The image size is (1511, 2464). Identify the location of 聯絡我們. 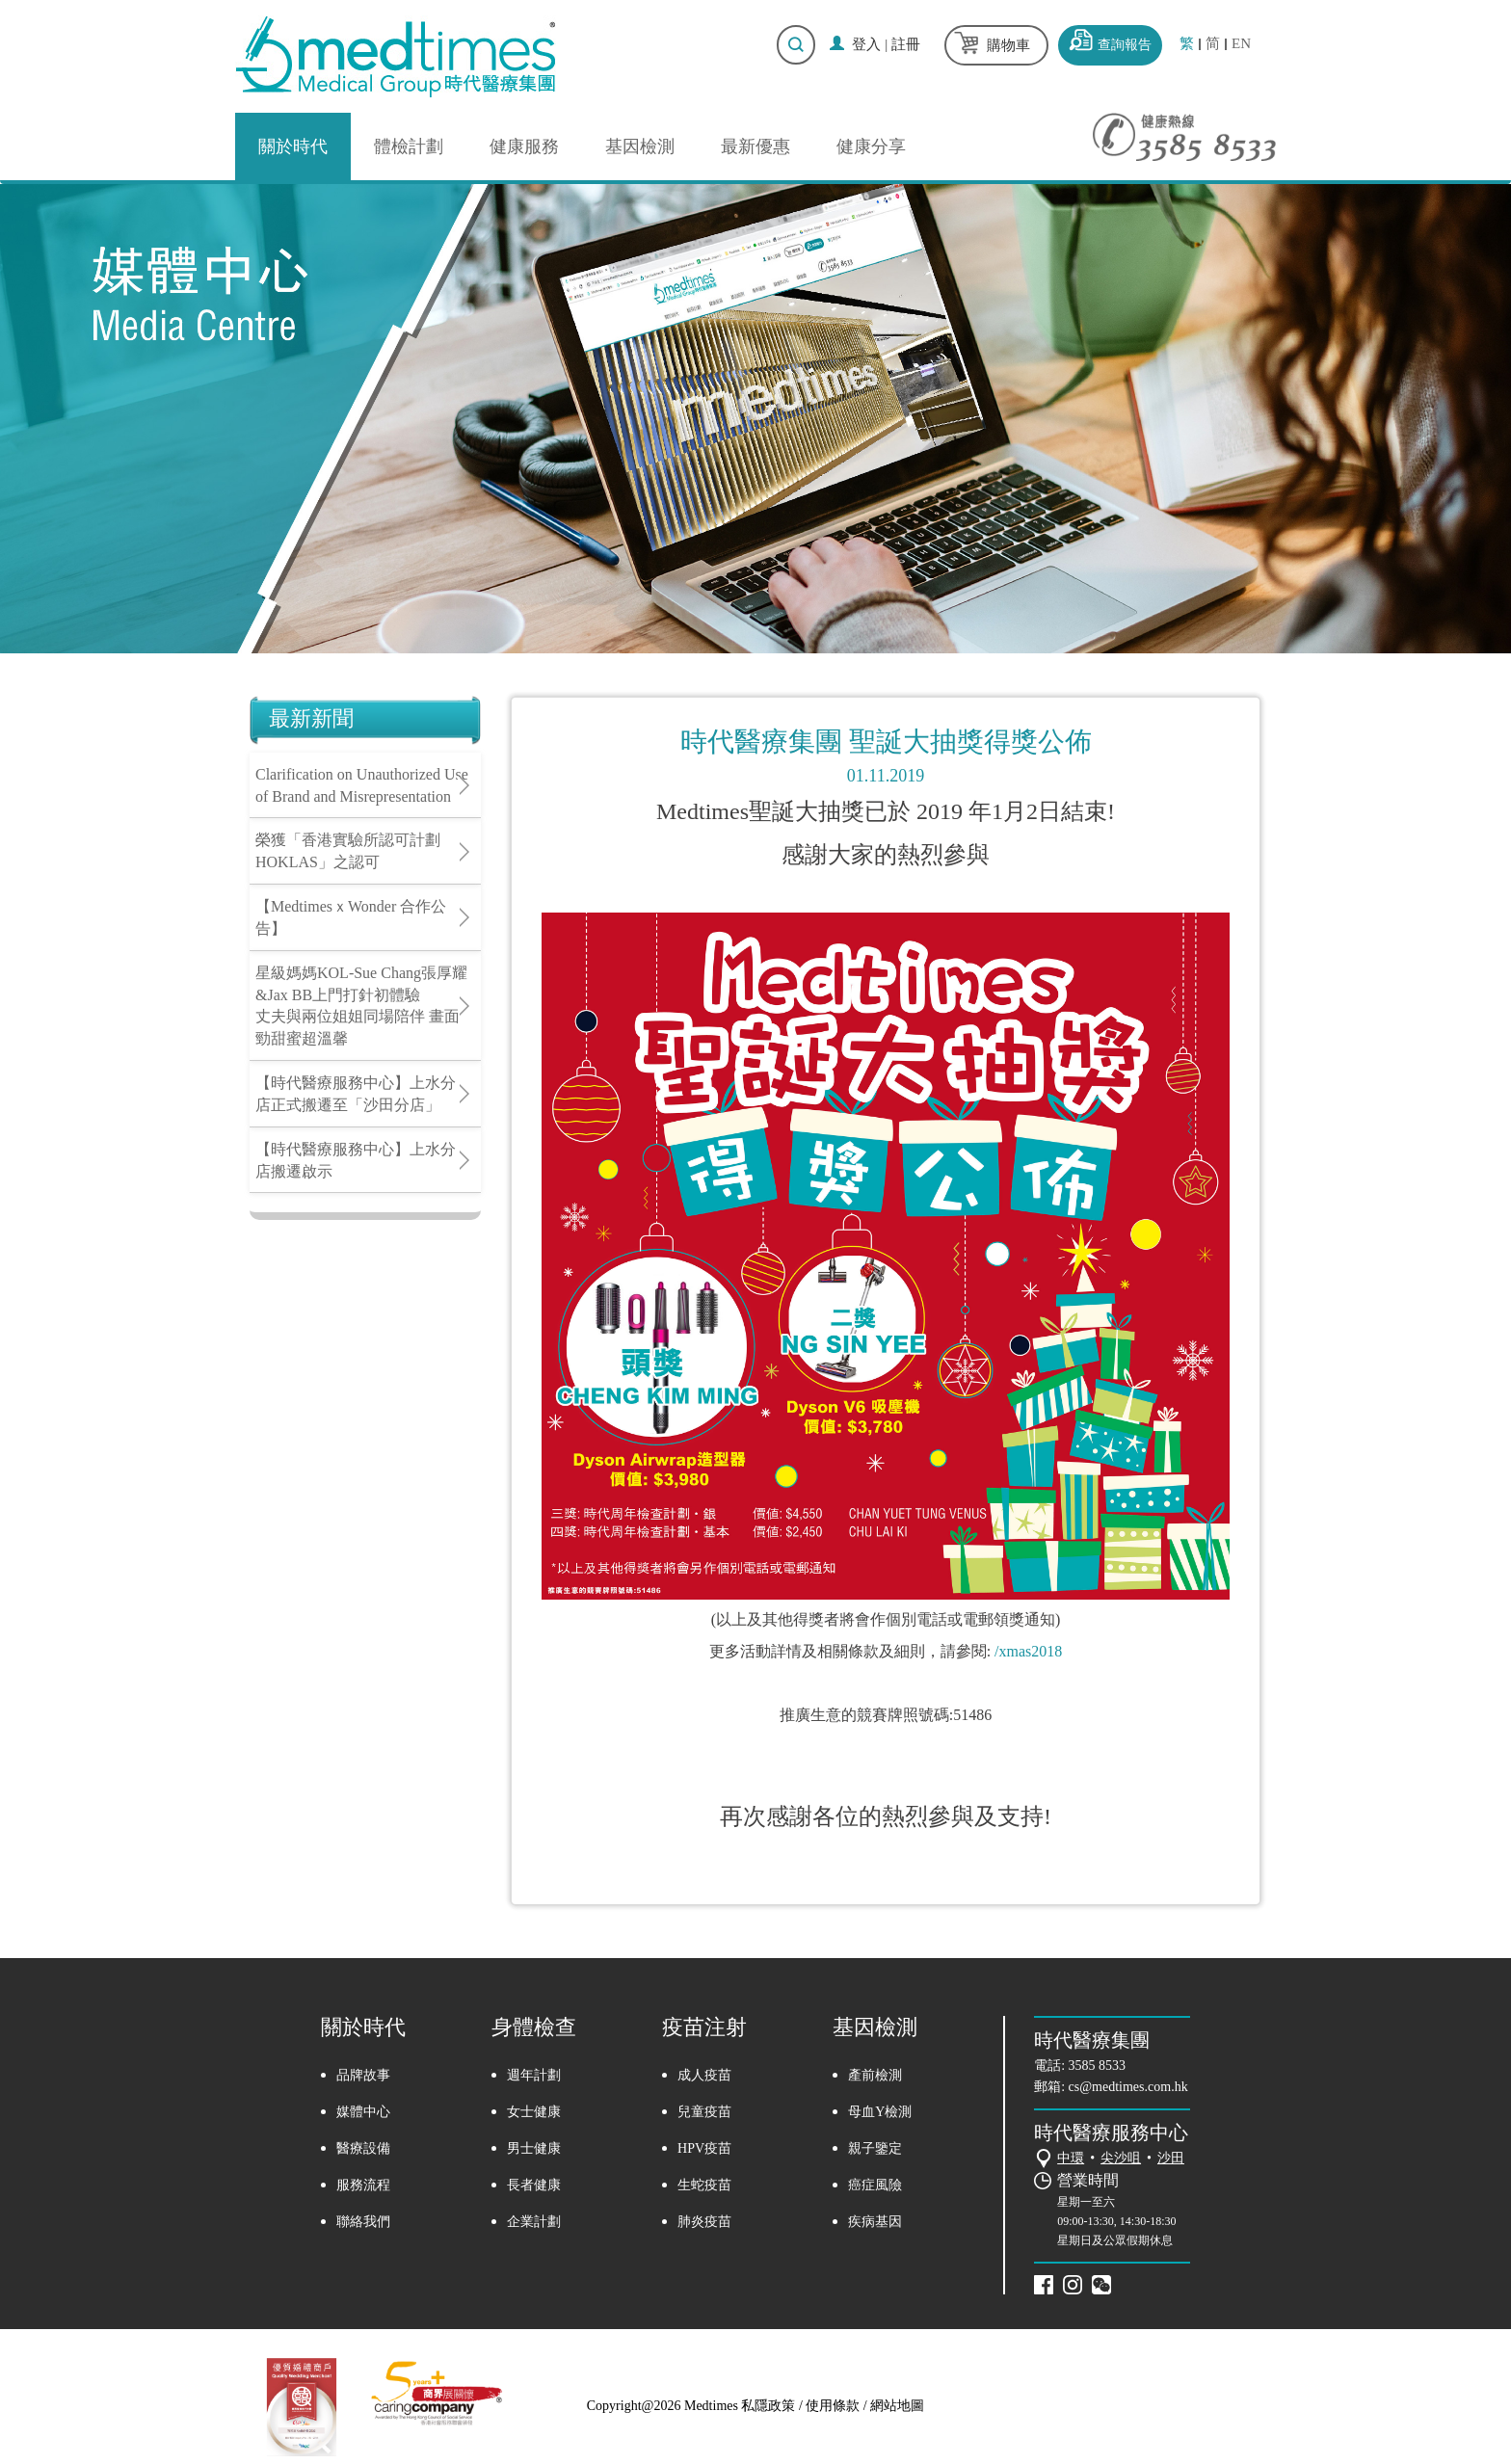
(363, 2221).